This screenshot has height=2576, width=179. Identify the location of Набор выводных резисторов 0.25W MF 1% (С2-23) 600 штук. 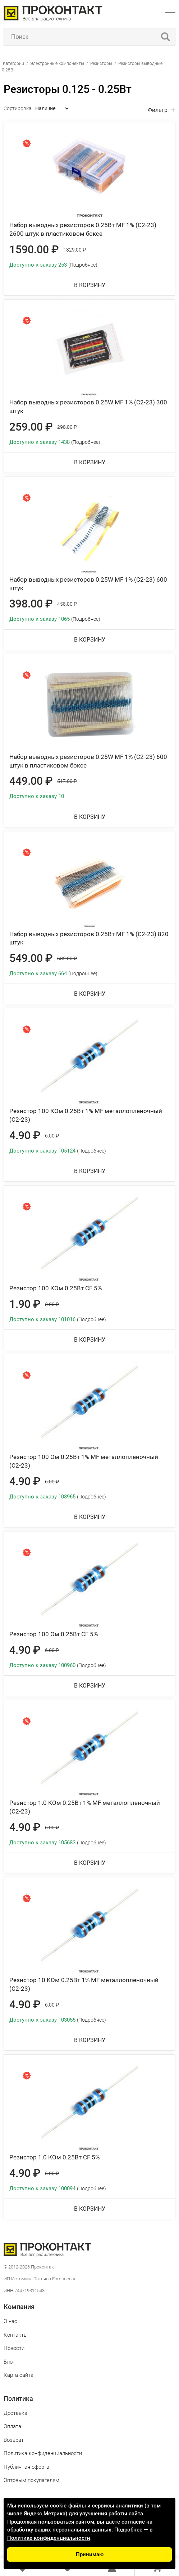
(88, 584).